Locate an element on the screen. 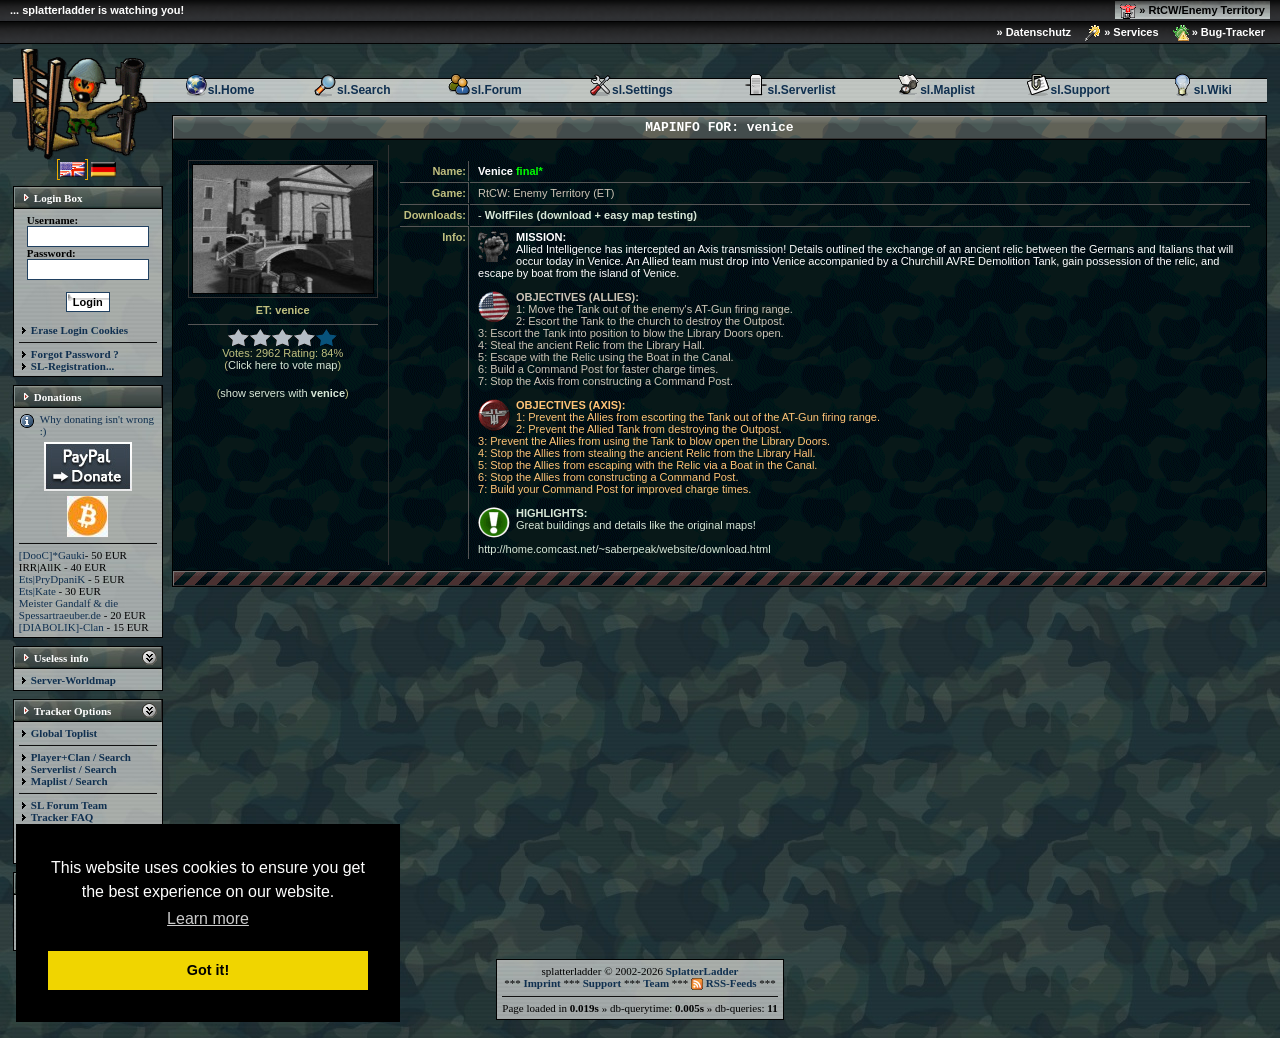 This screenshot has width=1280, height=1038. Ets|PryDpaniK is located at coordinates (52, 579).